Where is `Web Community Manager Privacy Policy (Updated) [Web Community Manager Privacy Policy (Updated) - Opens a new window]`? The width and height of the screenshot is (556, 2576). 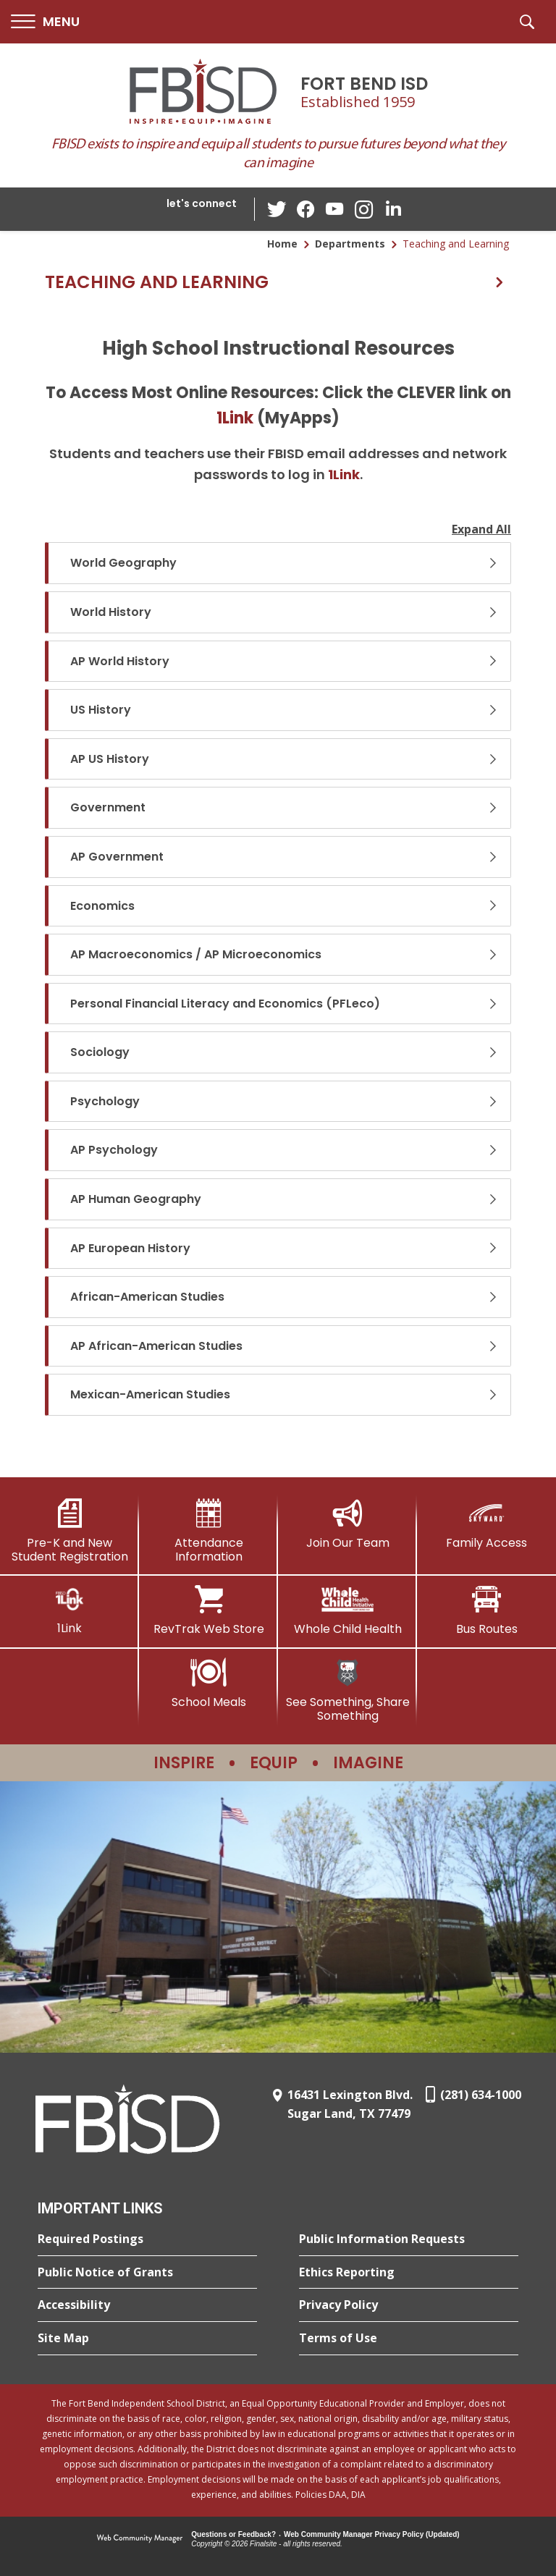 Web Community Manager Privacy Policy (Updated) [Web Community Manager Privacy Policy (Updated) - Opens a new window] is located at coordinates (372, 2534).